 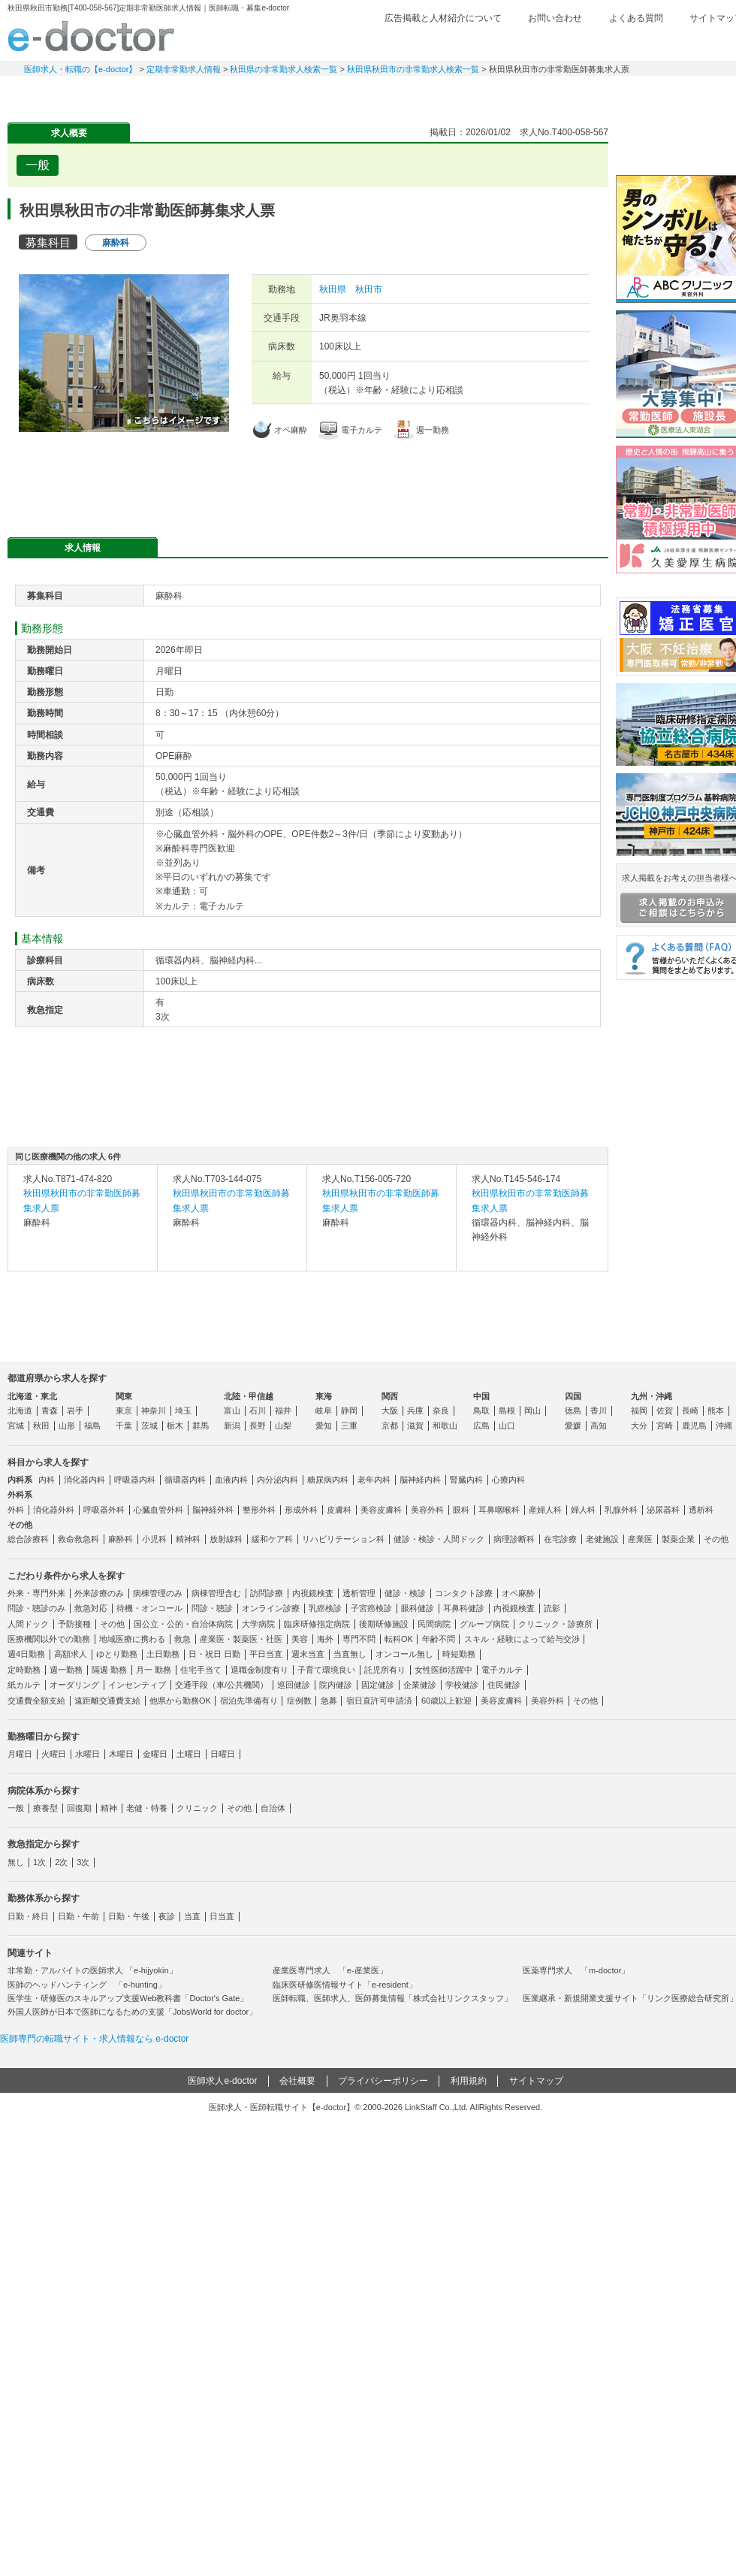 I want to click on 血液内科, so click(x=231, y=1479).